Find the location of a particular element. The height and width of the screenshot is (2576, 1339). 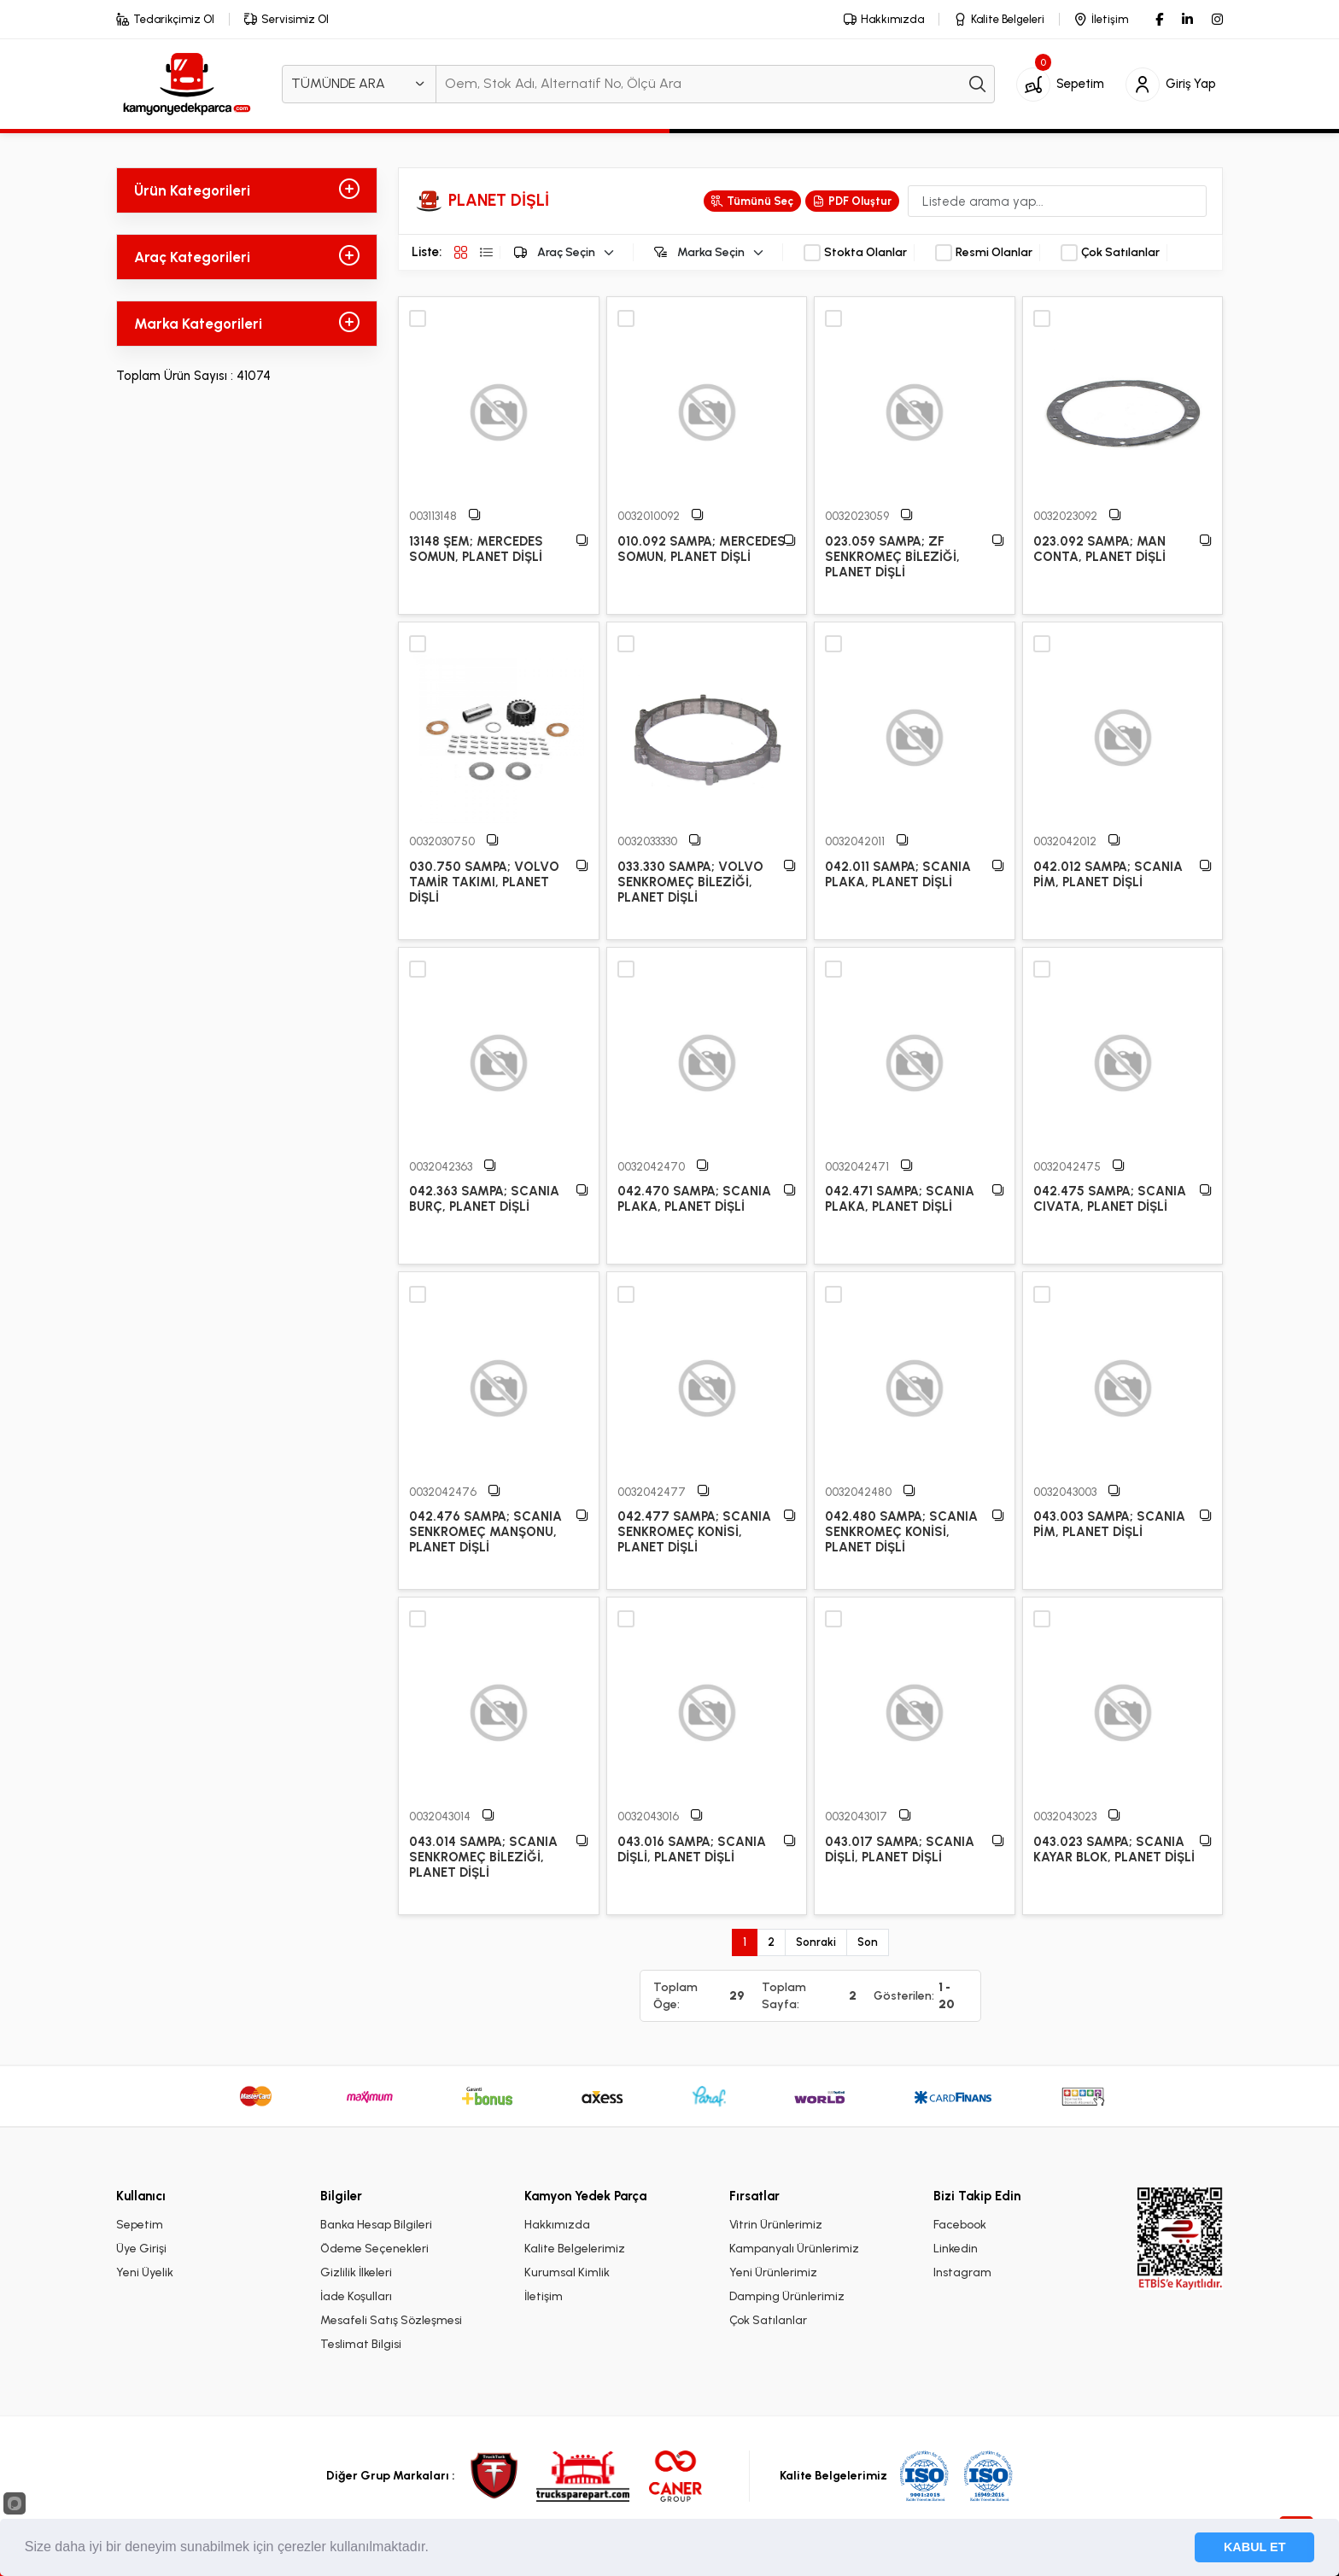

Hakkımızda is located at coordinates (557, 2224).